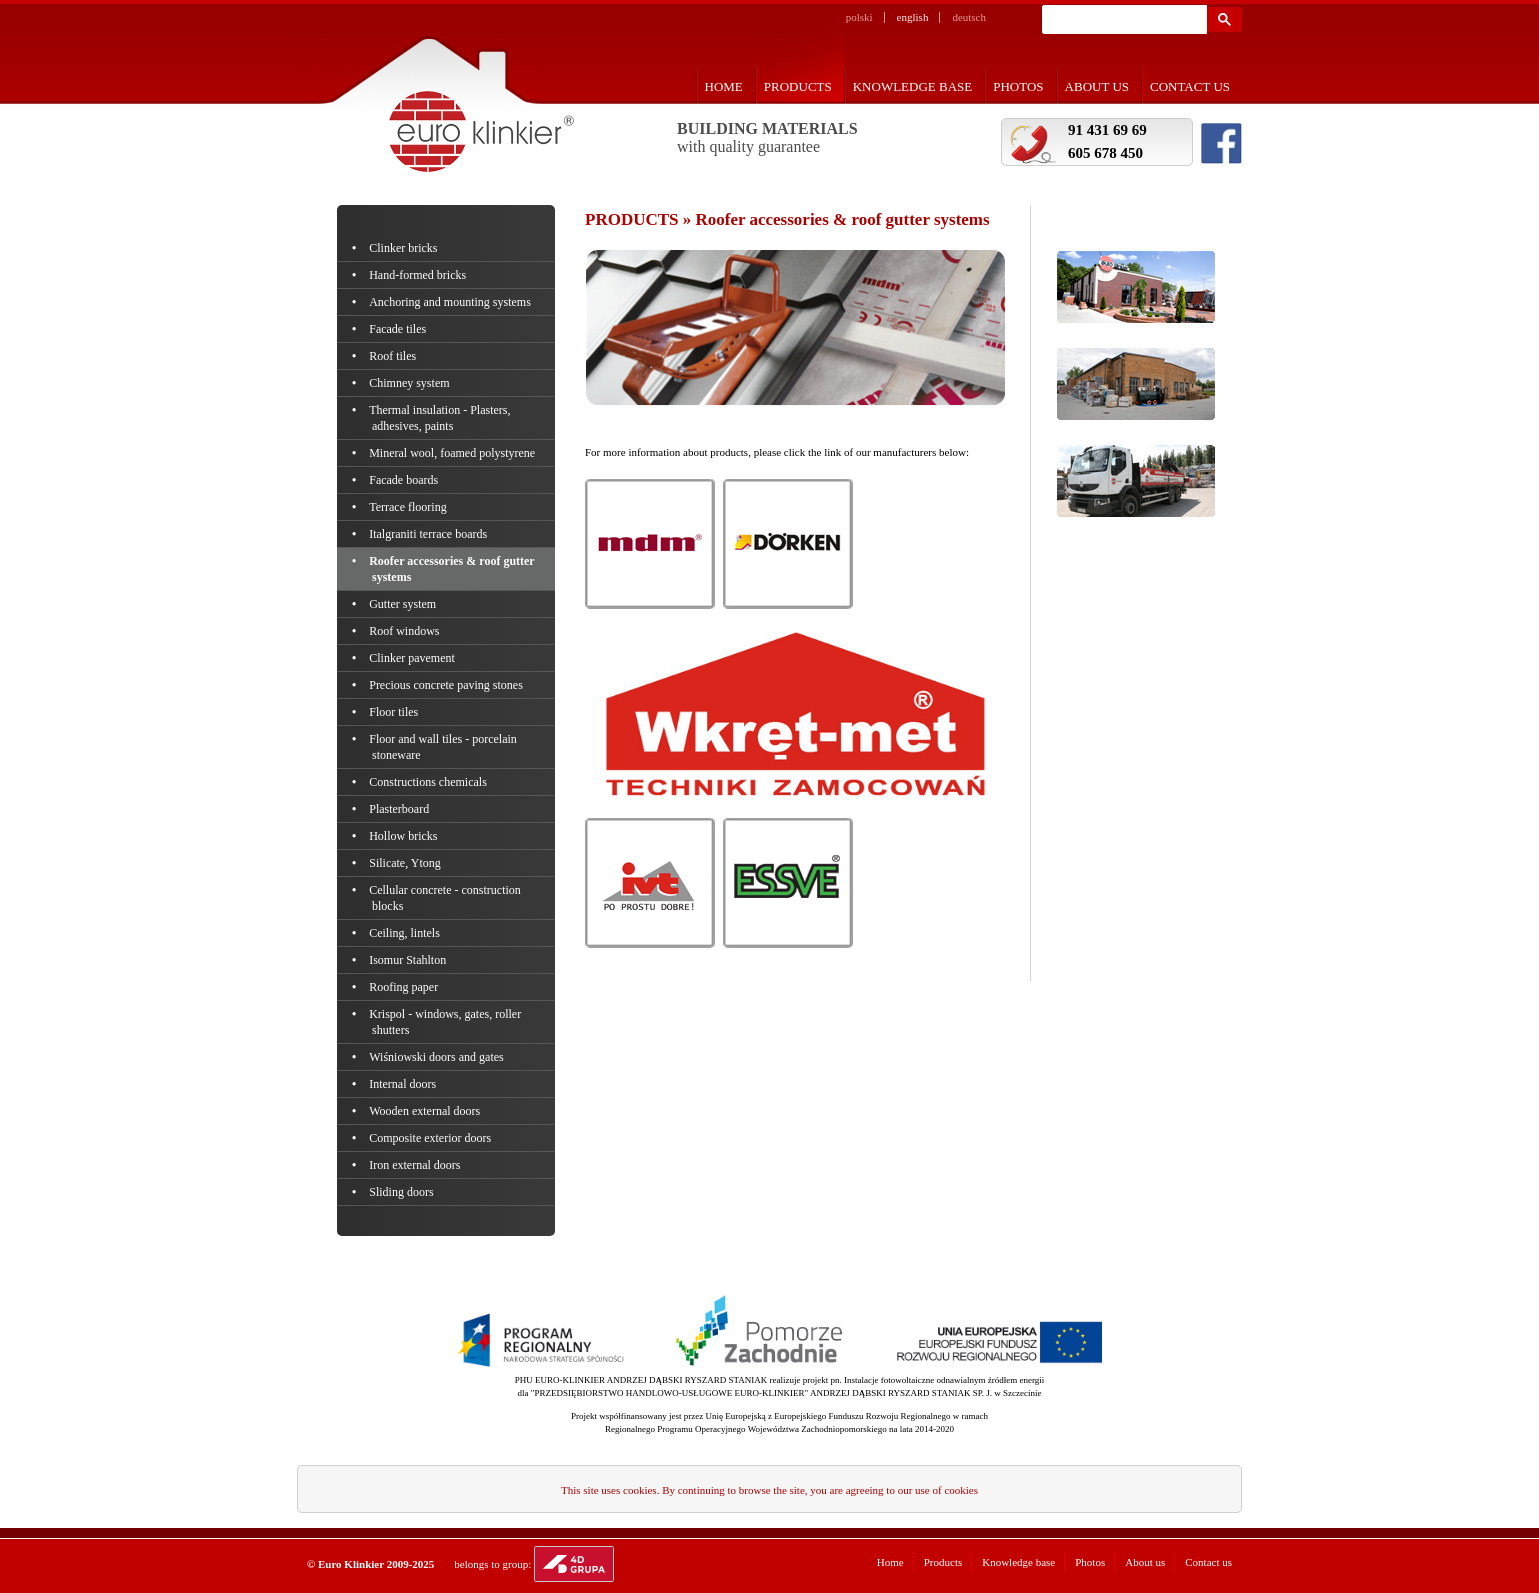 The height and width of the screenshot is (1593, 1539). What do you see at coordinates (969, 17) in the screenshot?
I see `deutsch` at bounding box center [969, 17].